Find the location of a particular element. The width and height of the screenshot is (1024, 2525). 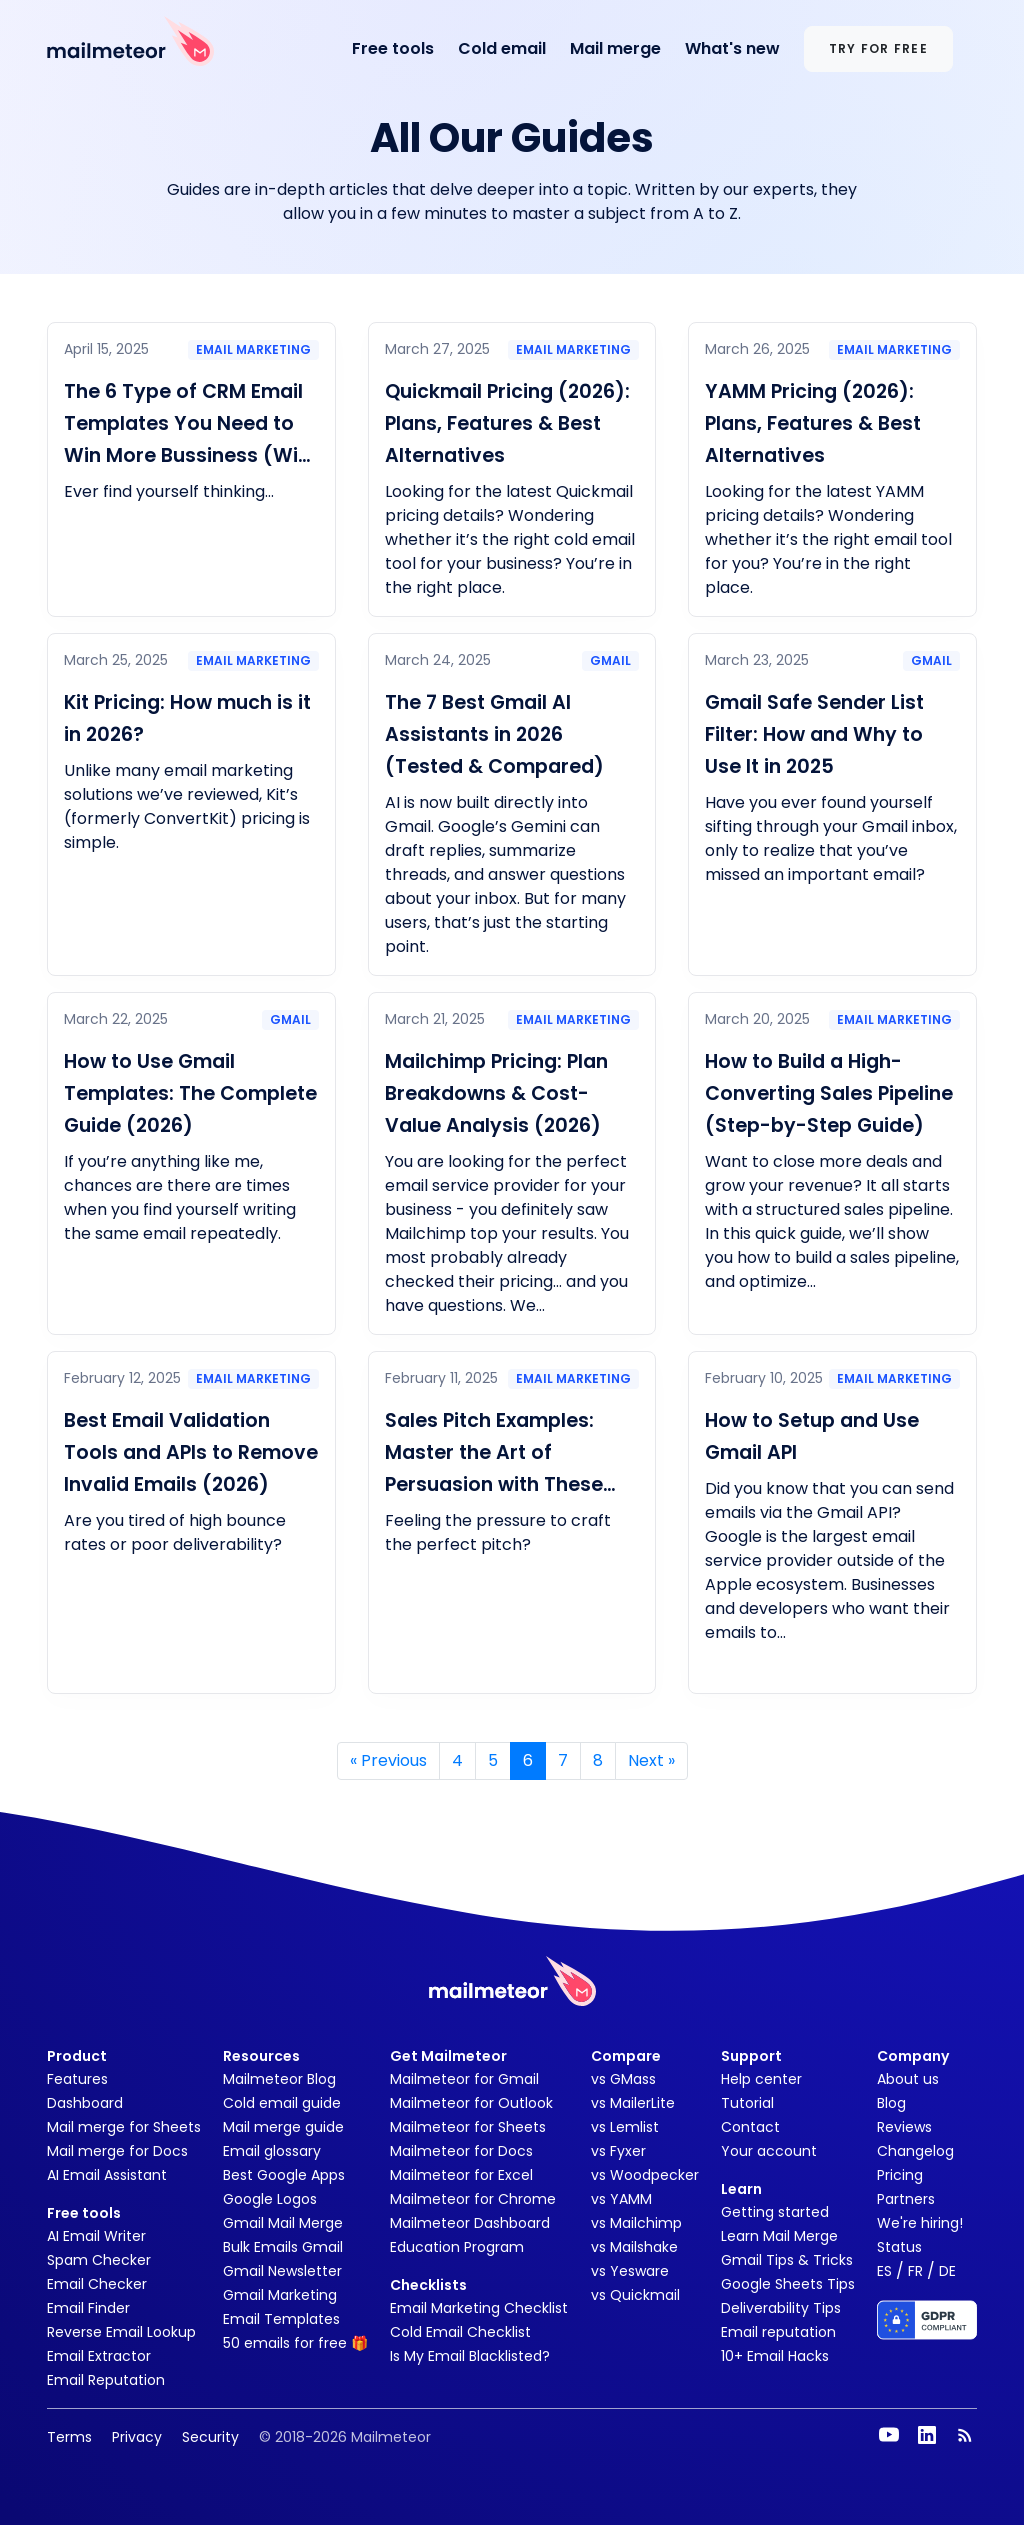

vs YAMM is located at coordinates (621, 2199).